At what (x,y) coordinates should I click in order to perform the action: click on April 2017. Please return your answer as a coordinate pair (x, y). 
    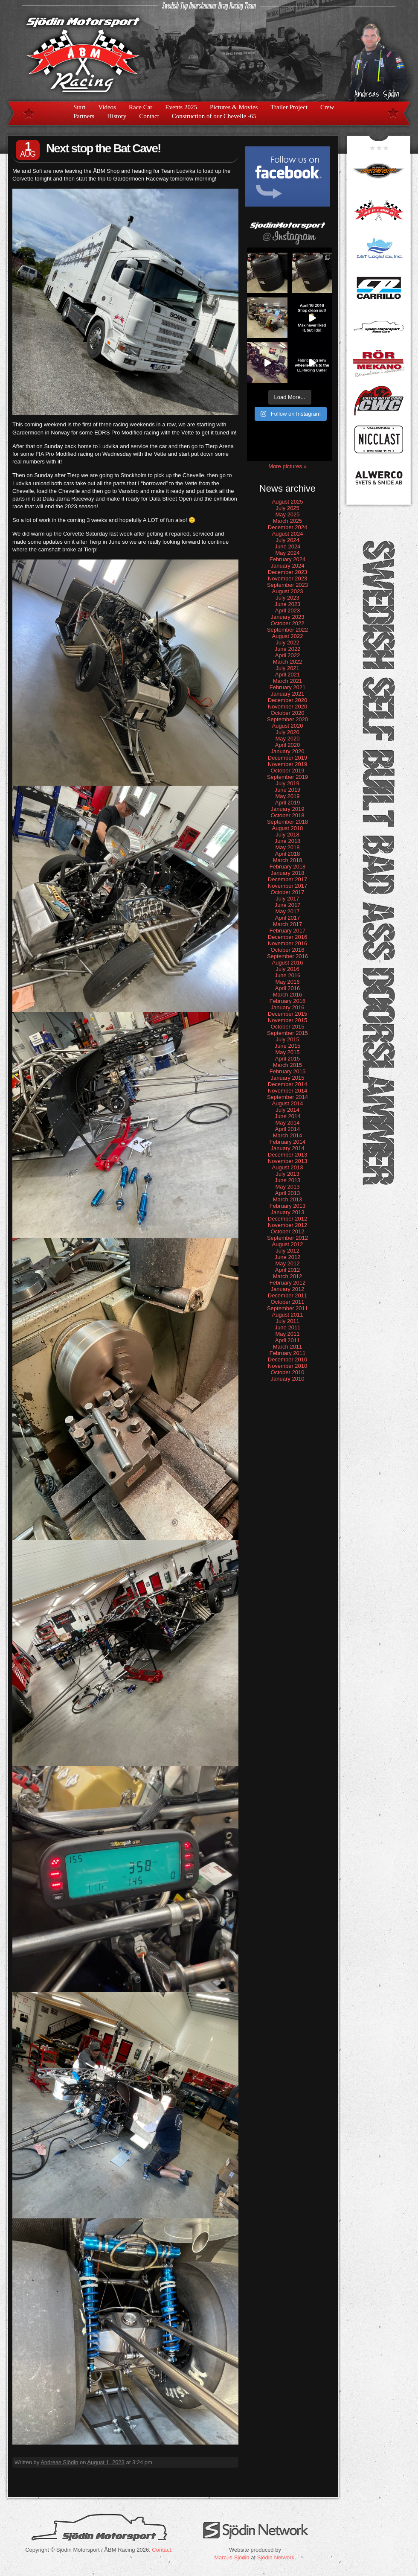
    Looking at the image, I should click on (287, 918).